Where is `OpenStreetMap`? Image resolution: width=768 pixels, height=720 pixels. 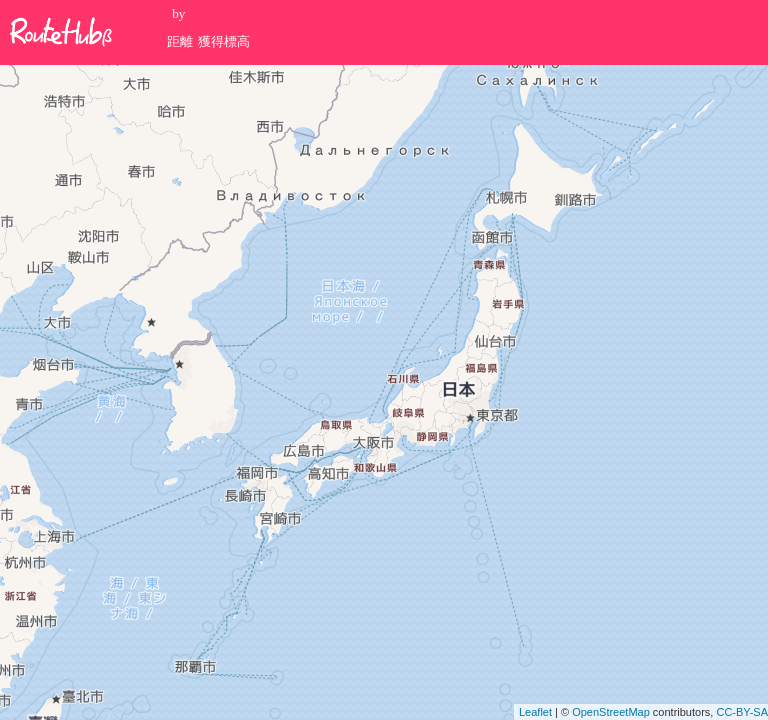 OpenStreetMap is located at coordinates (611, 712).